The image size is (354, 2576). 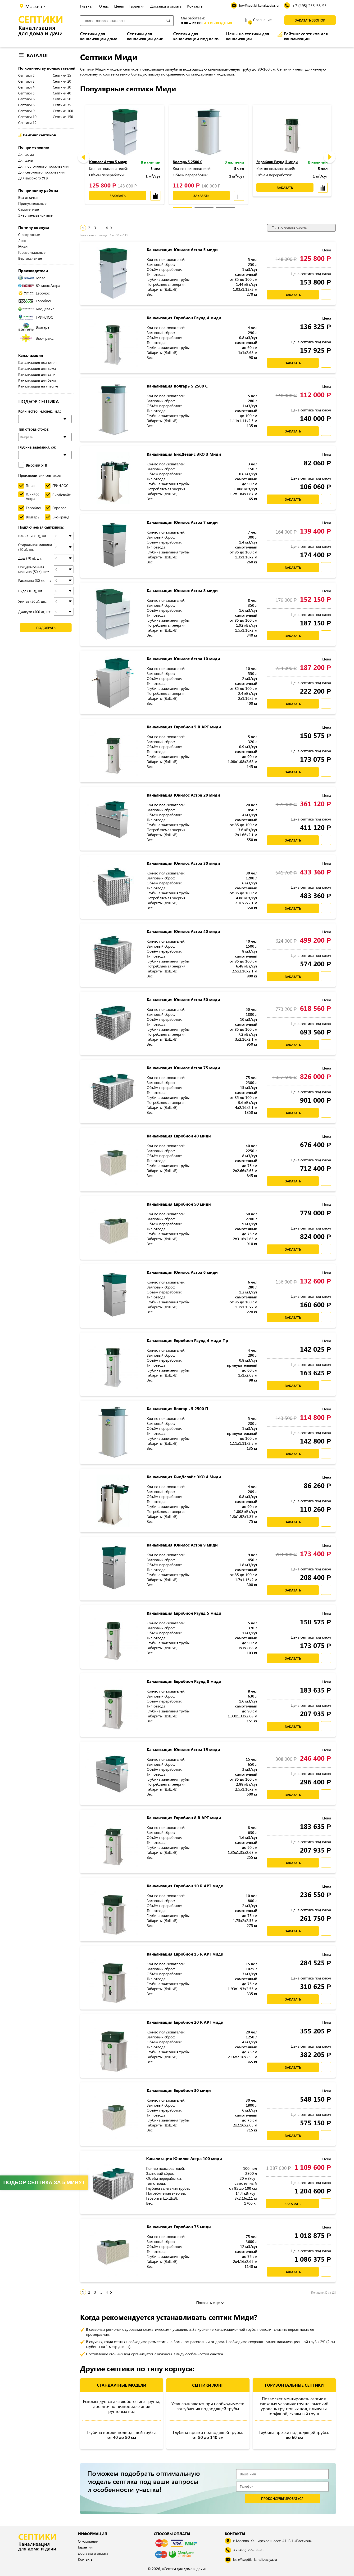 I want to click on Канализация для дачи, so click(x=36, y=374).